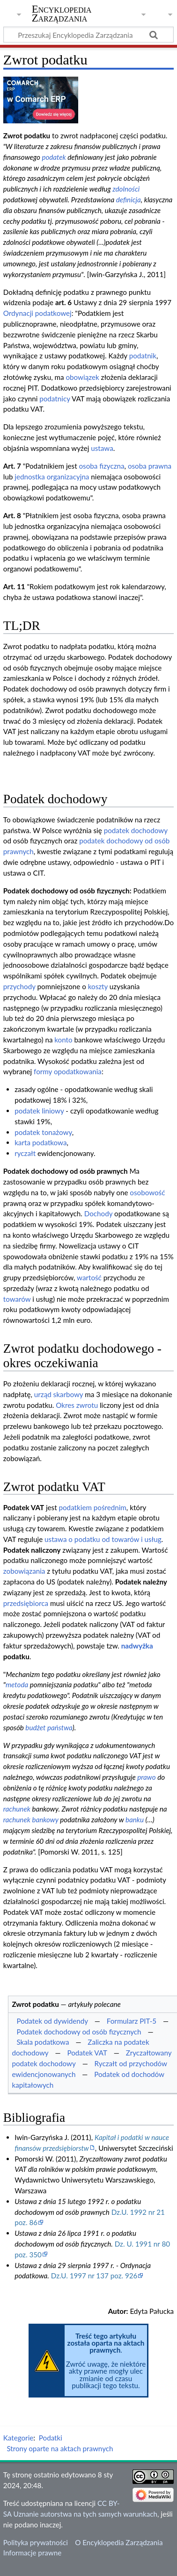 This screenshot has width=177, height=2576. I want to click on podatnik, so click(142, 355).